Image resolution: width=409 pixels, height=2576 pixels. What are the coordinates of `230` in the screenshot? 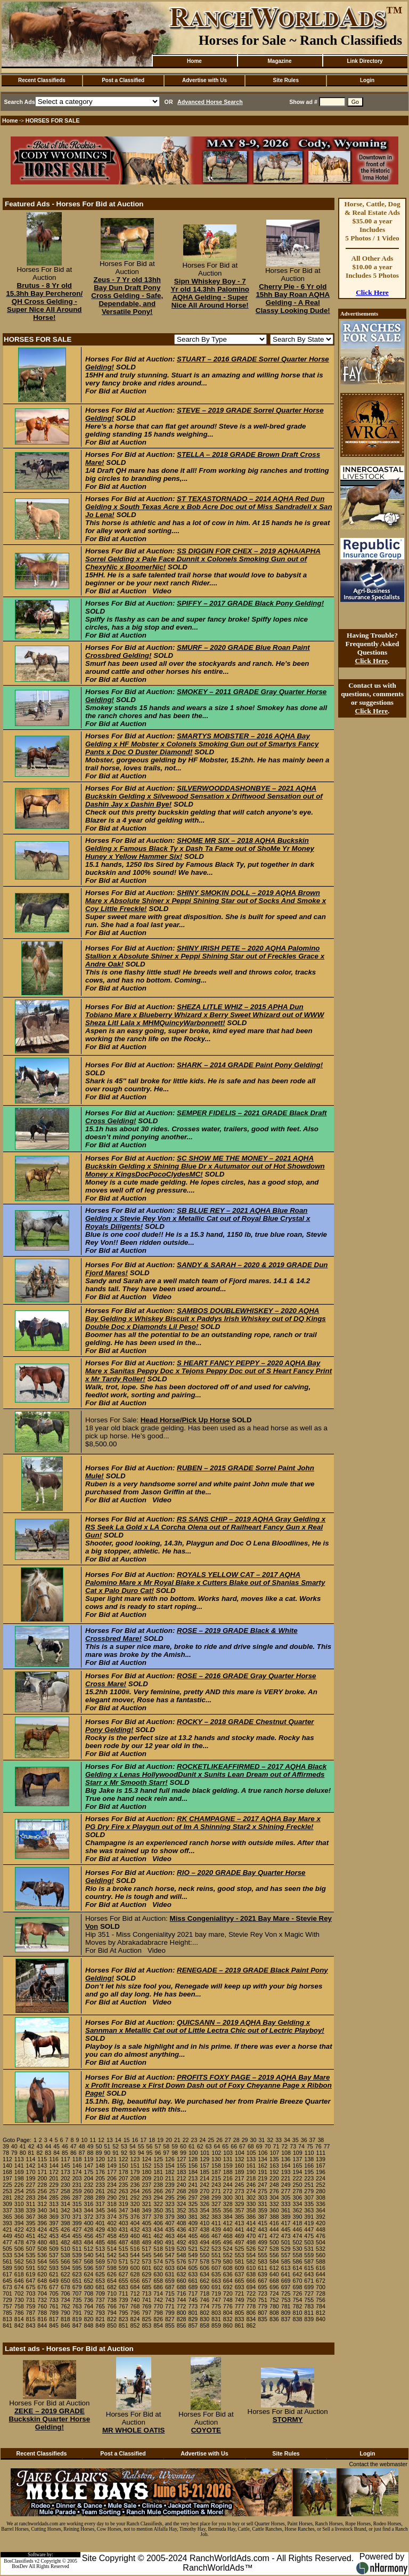 It's located at (65, 2184).